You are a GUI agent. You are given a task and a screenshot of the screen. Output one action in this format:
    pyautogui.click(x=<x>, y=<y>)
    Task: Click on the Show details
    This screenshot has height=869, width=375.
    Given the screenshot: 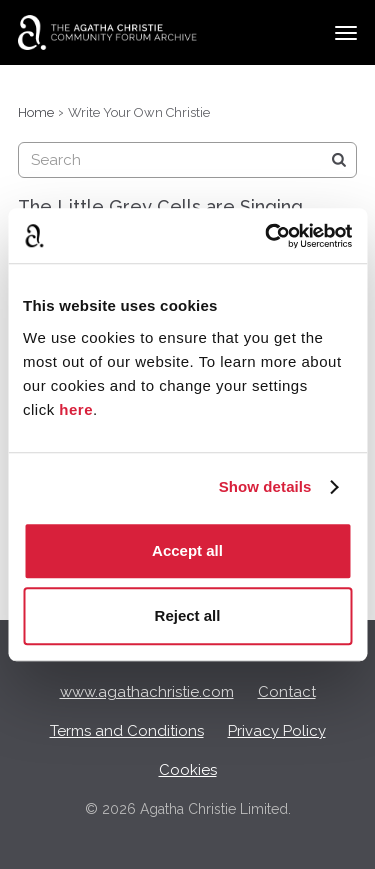 What is the action you would take?
    pyautogui.click(x=265, y=486)
    